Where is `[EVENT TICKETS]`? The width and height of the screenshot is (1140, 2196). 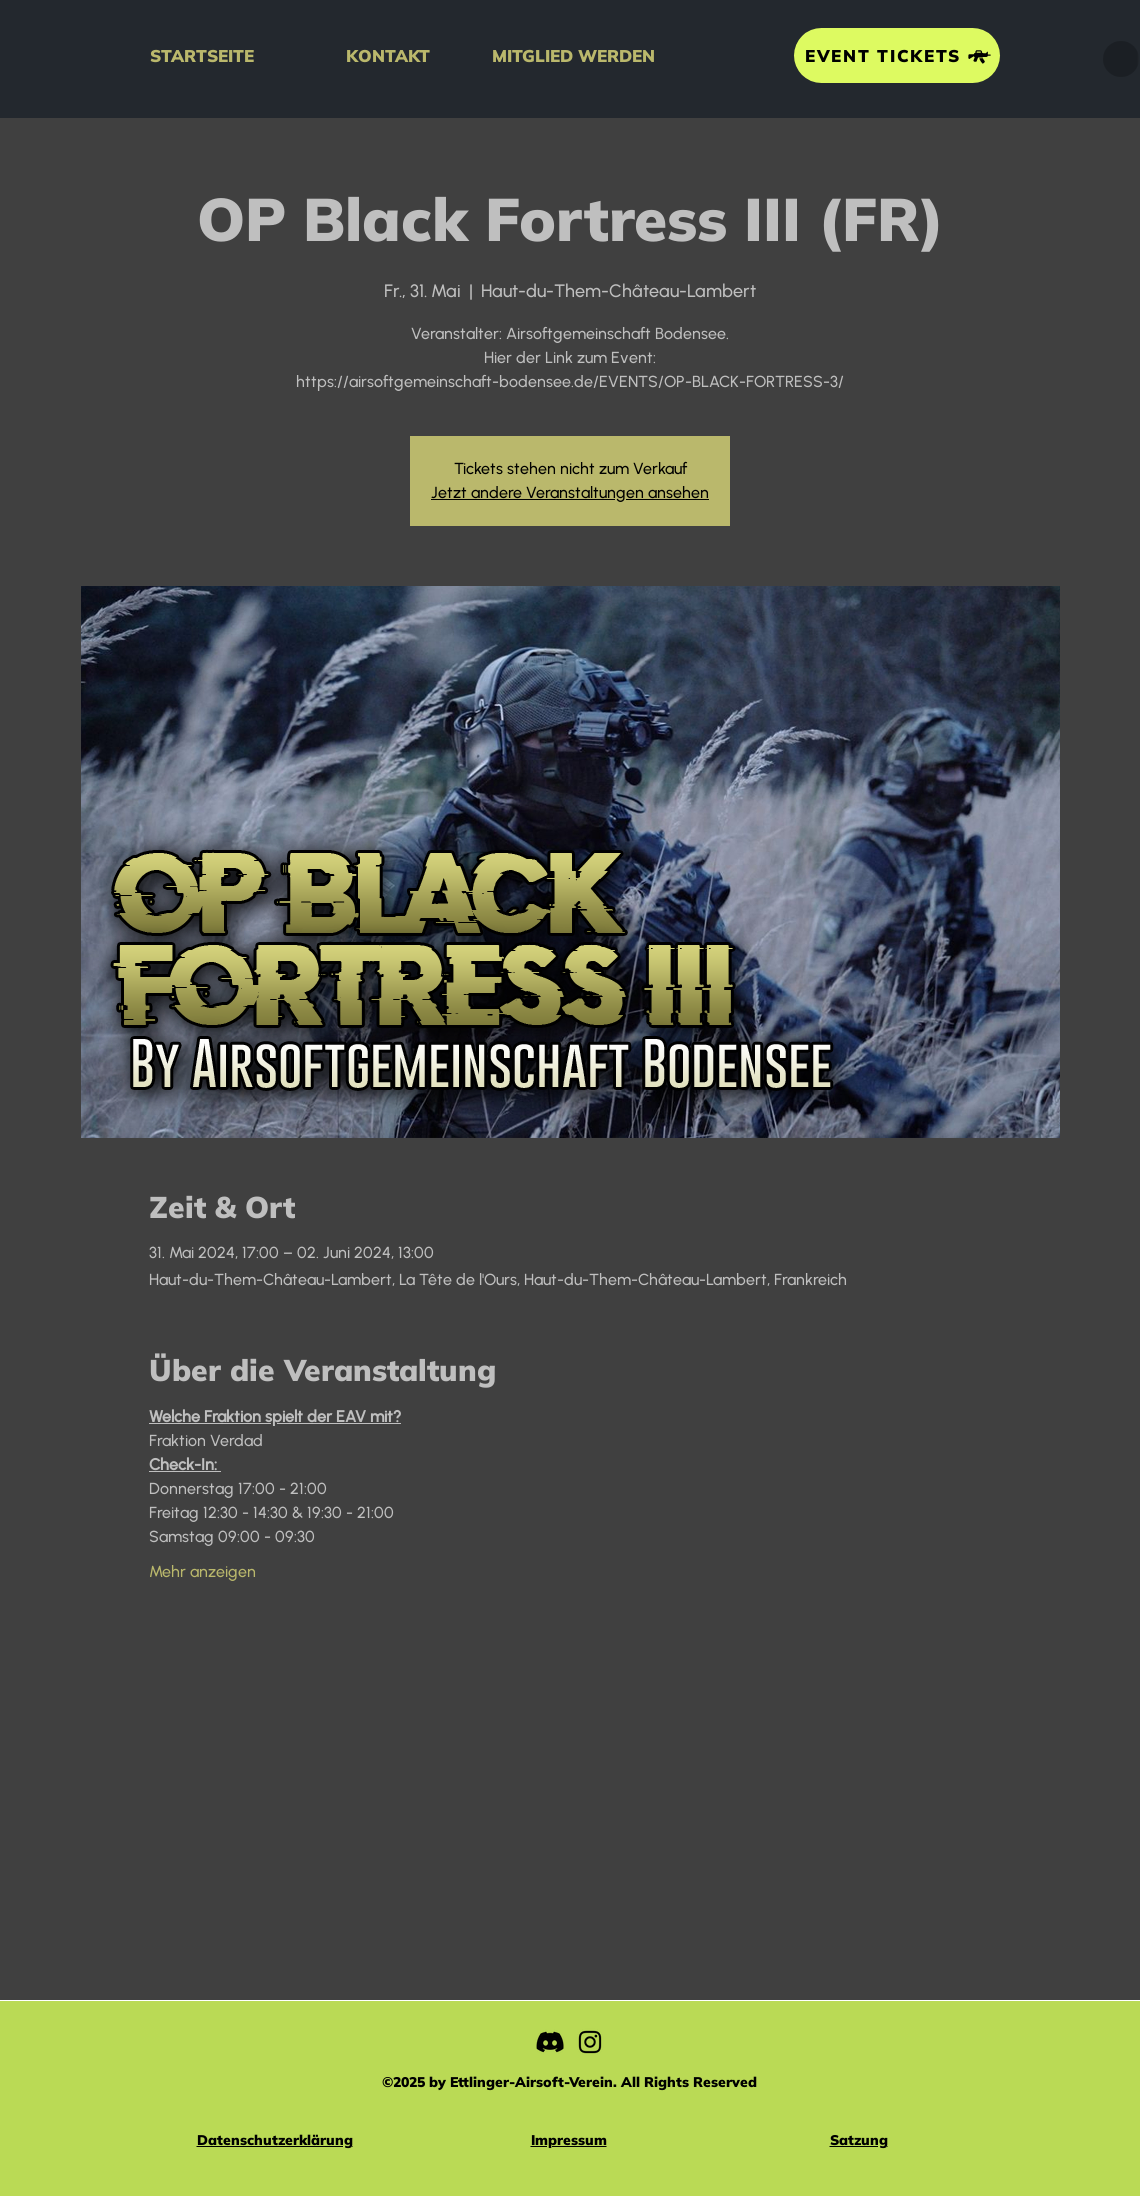 [EVENT TICKETS] is located at coordinates (897, 55).